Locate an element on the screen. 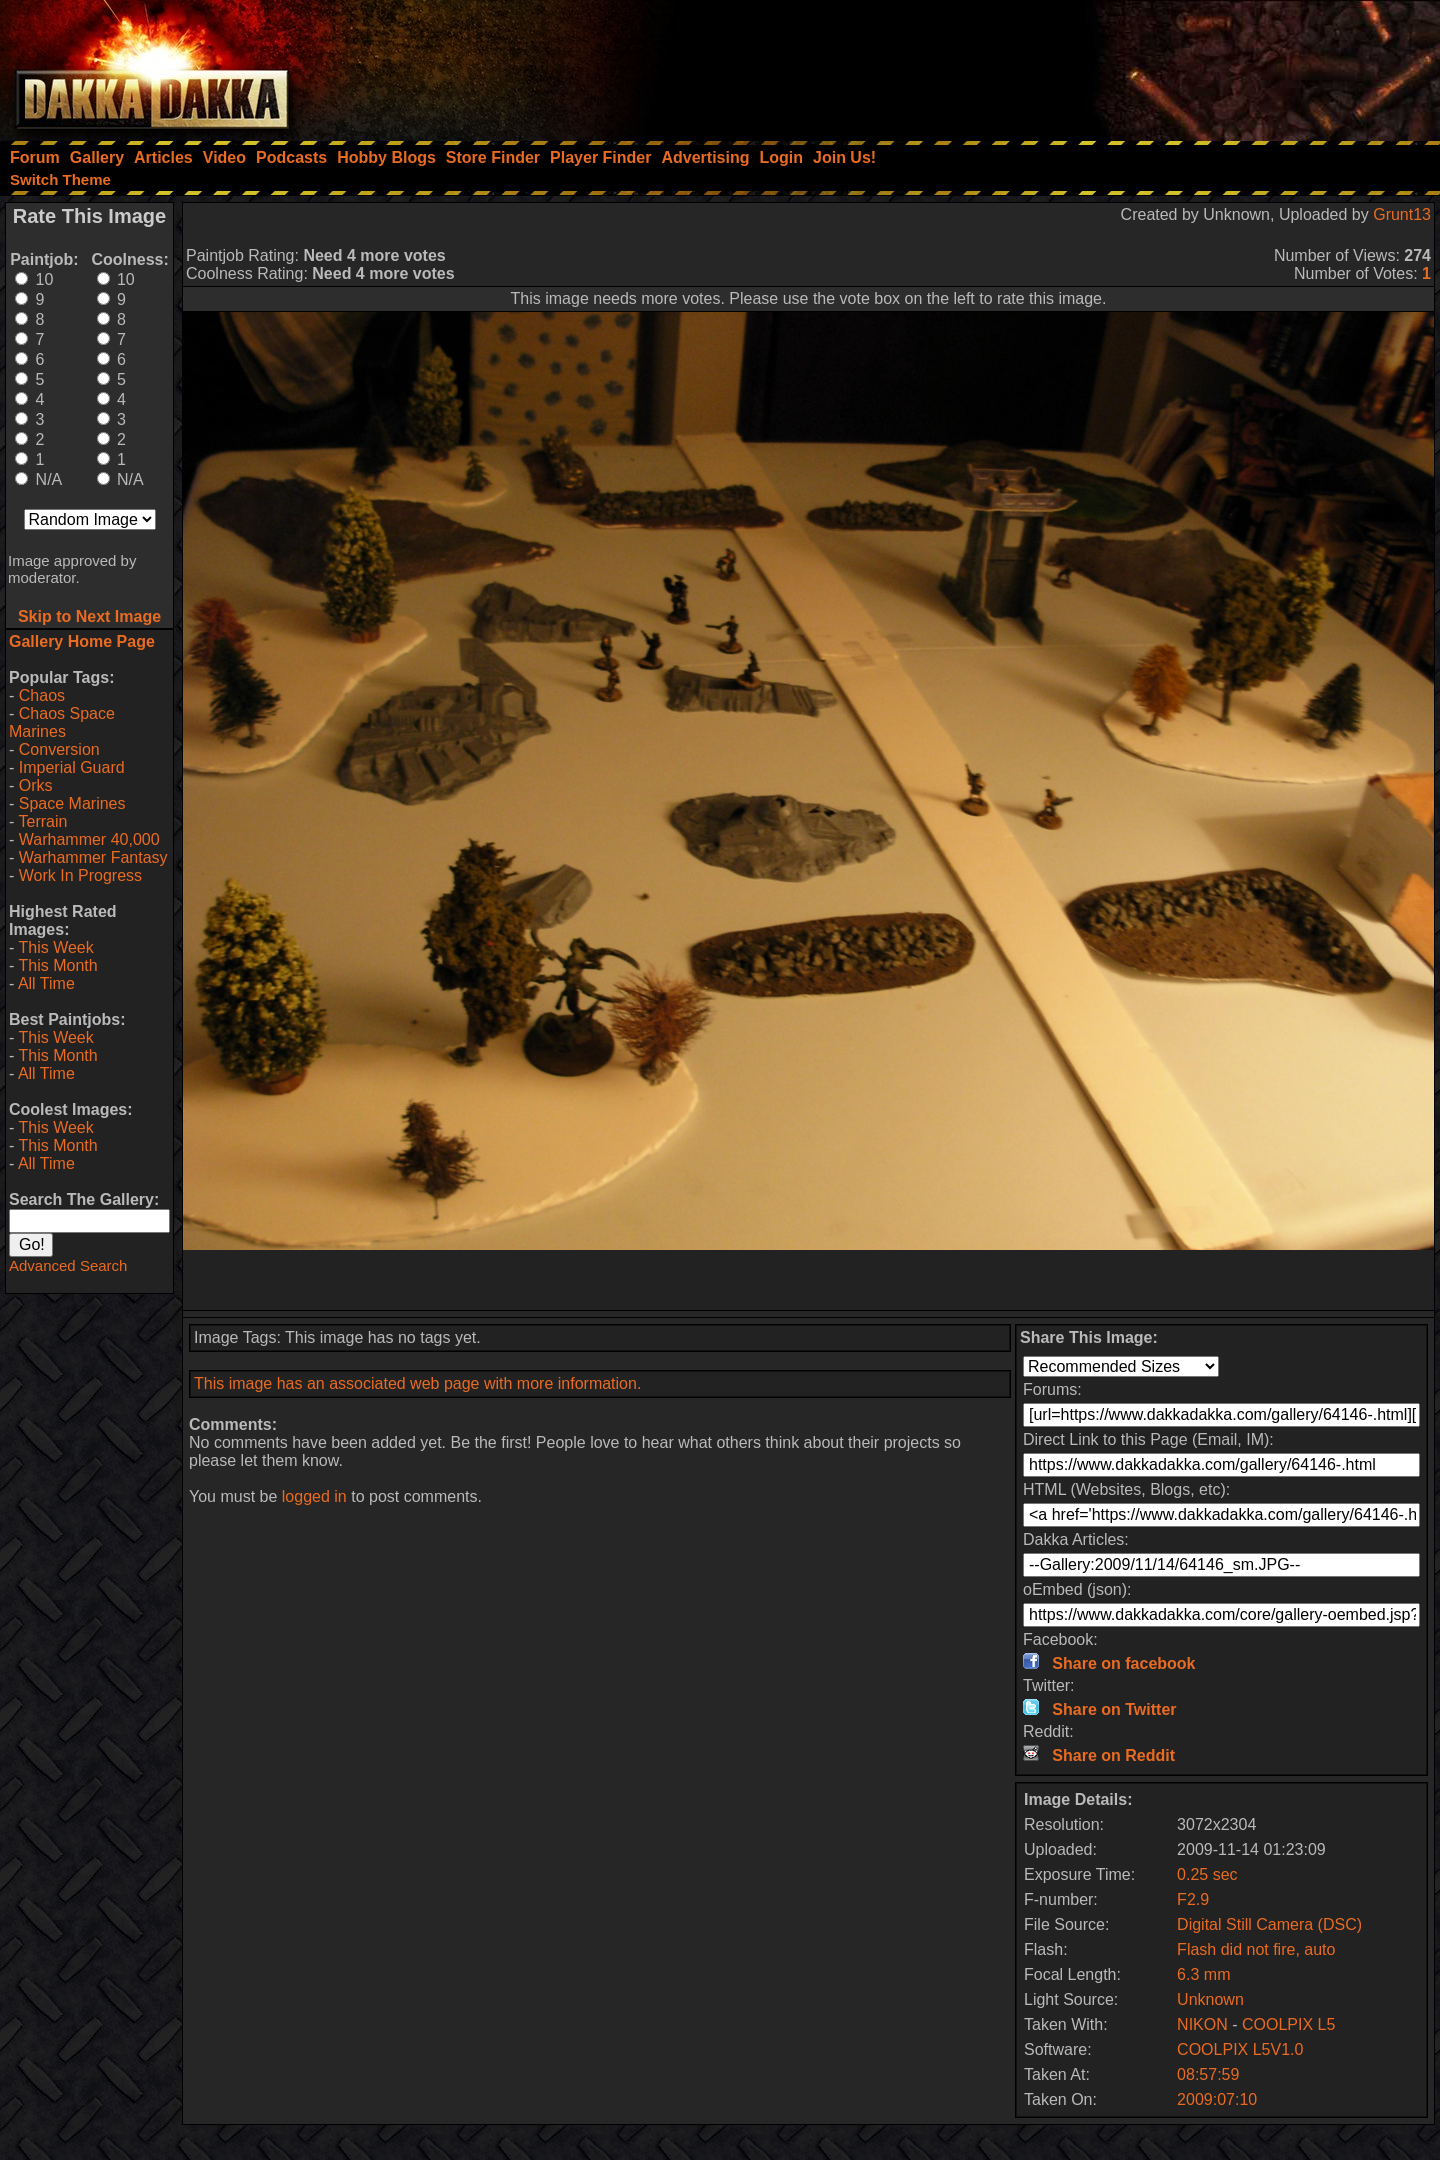 This screenshot has height=2160, width=1440. All Time is located at coordinates (46, 983).